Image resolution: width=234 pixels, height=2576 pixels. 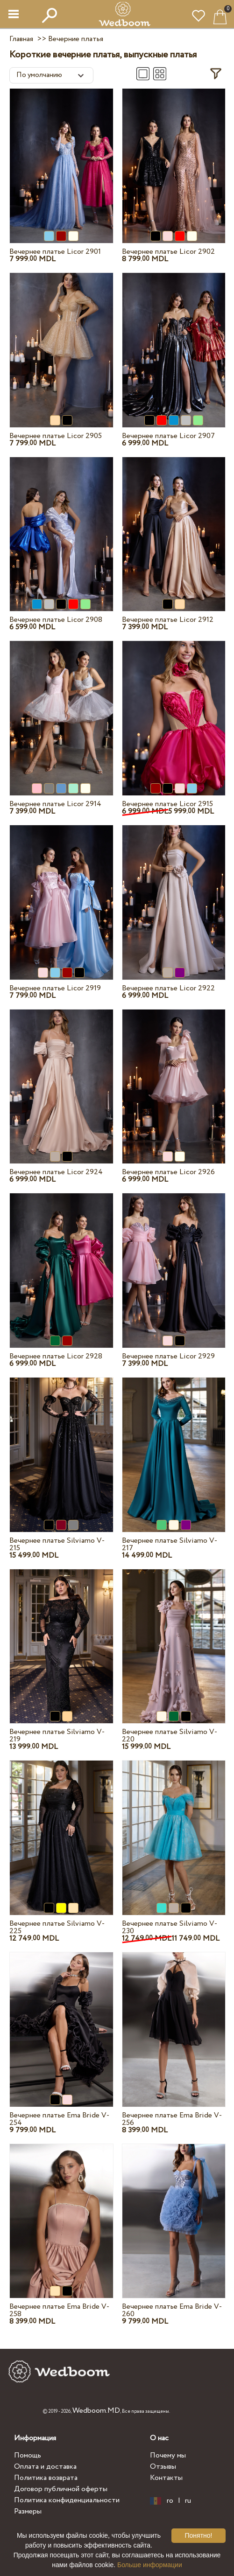 What do you see at coordinates (57, 1736) in the screenshot?
I see `Вечернее платье Silviamo V-219` at bounding box center [57, 1736].